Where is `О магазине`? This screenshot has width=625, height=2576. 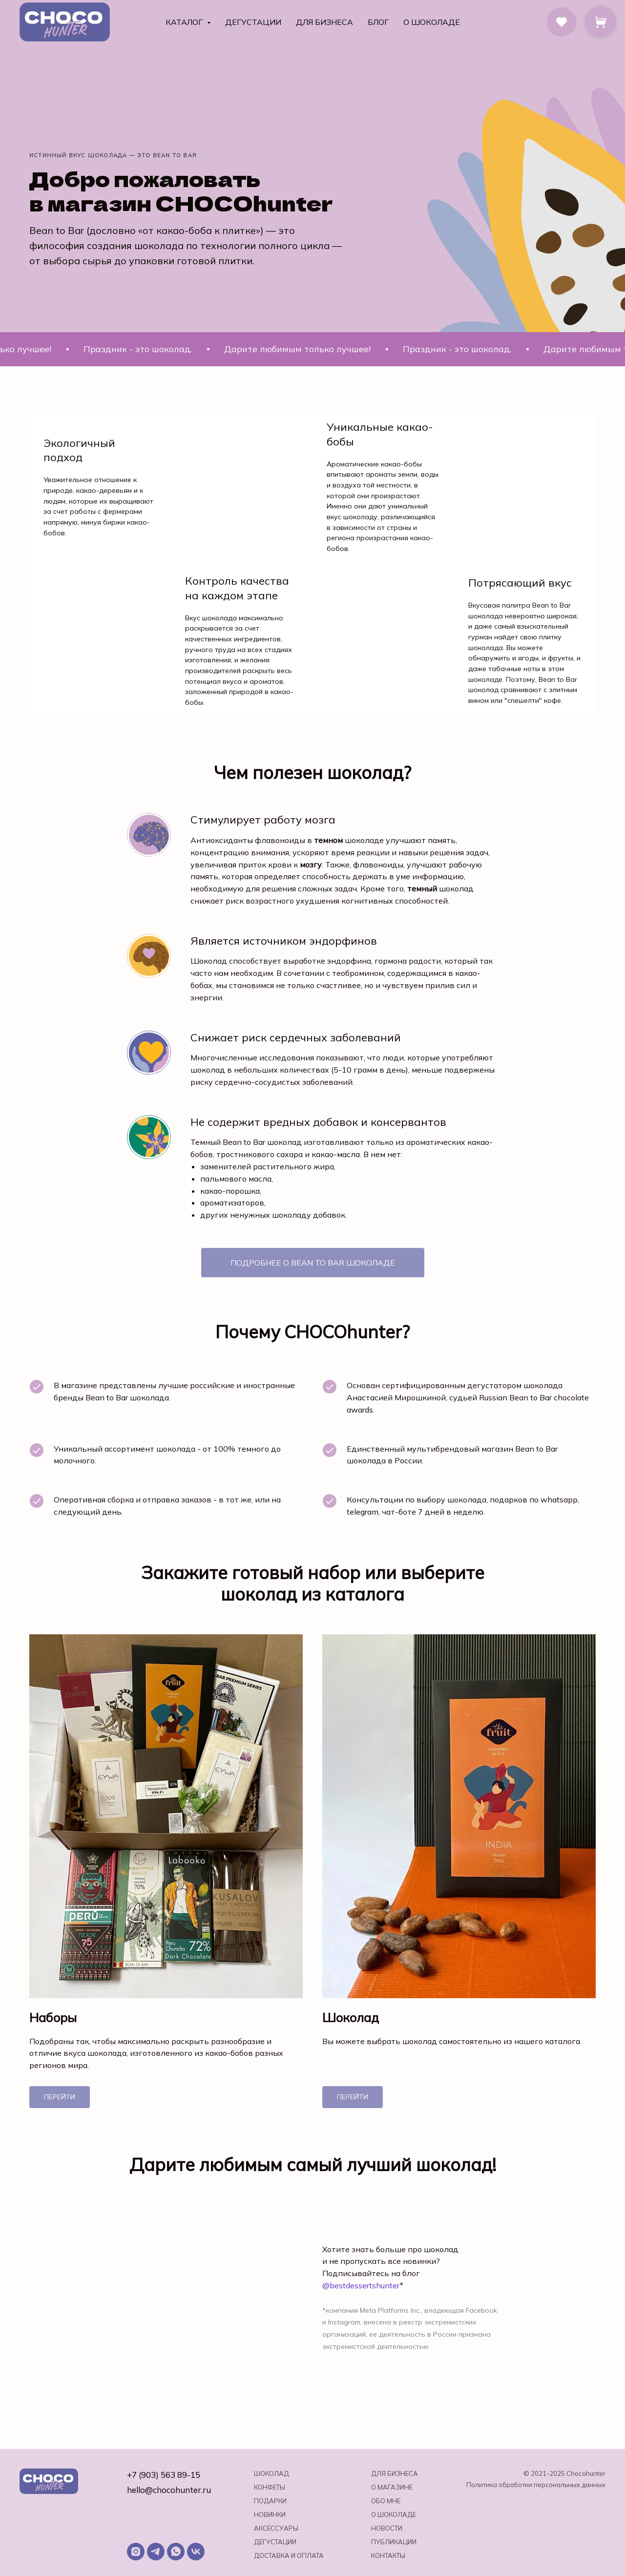 О магазине is located at coordinates (392, 2487).